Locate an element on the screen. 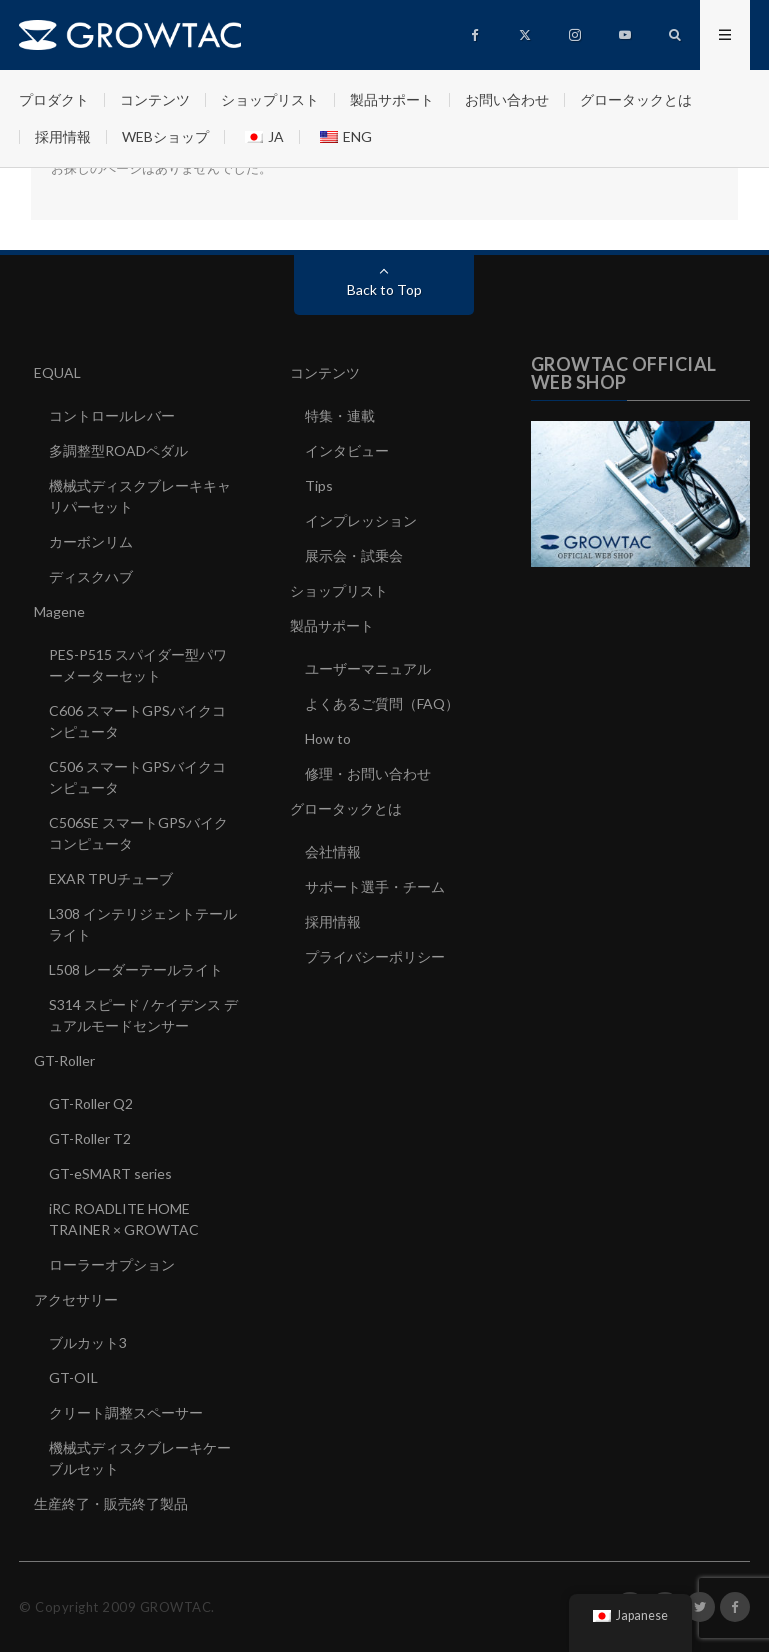  ユーザーマニュアル is located at coordinates (368, 668).